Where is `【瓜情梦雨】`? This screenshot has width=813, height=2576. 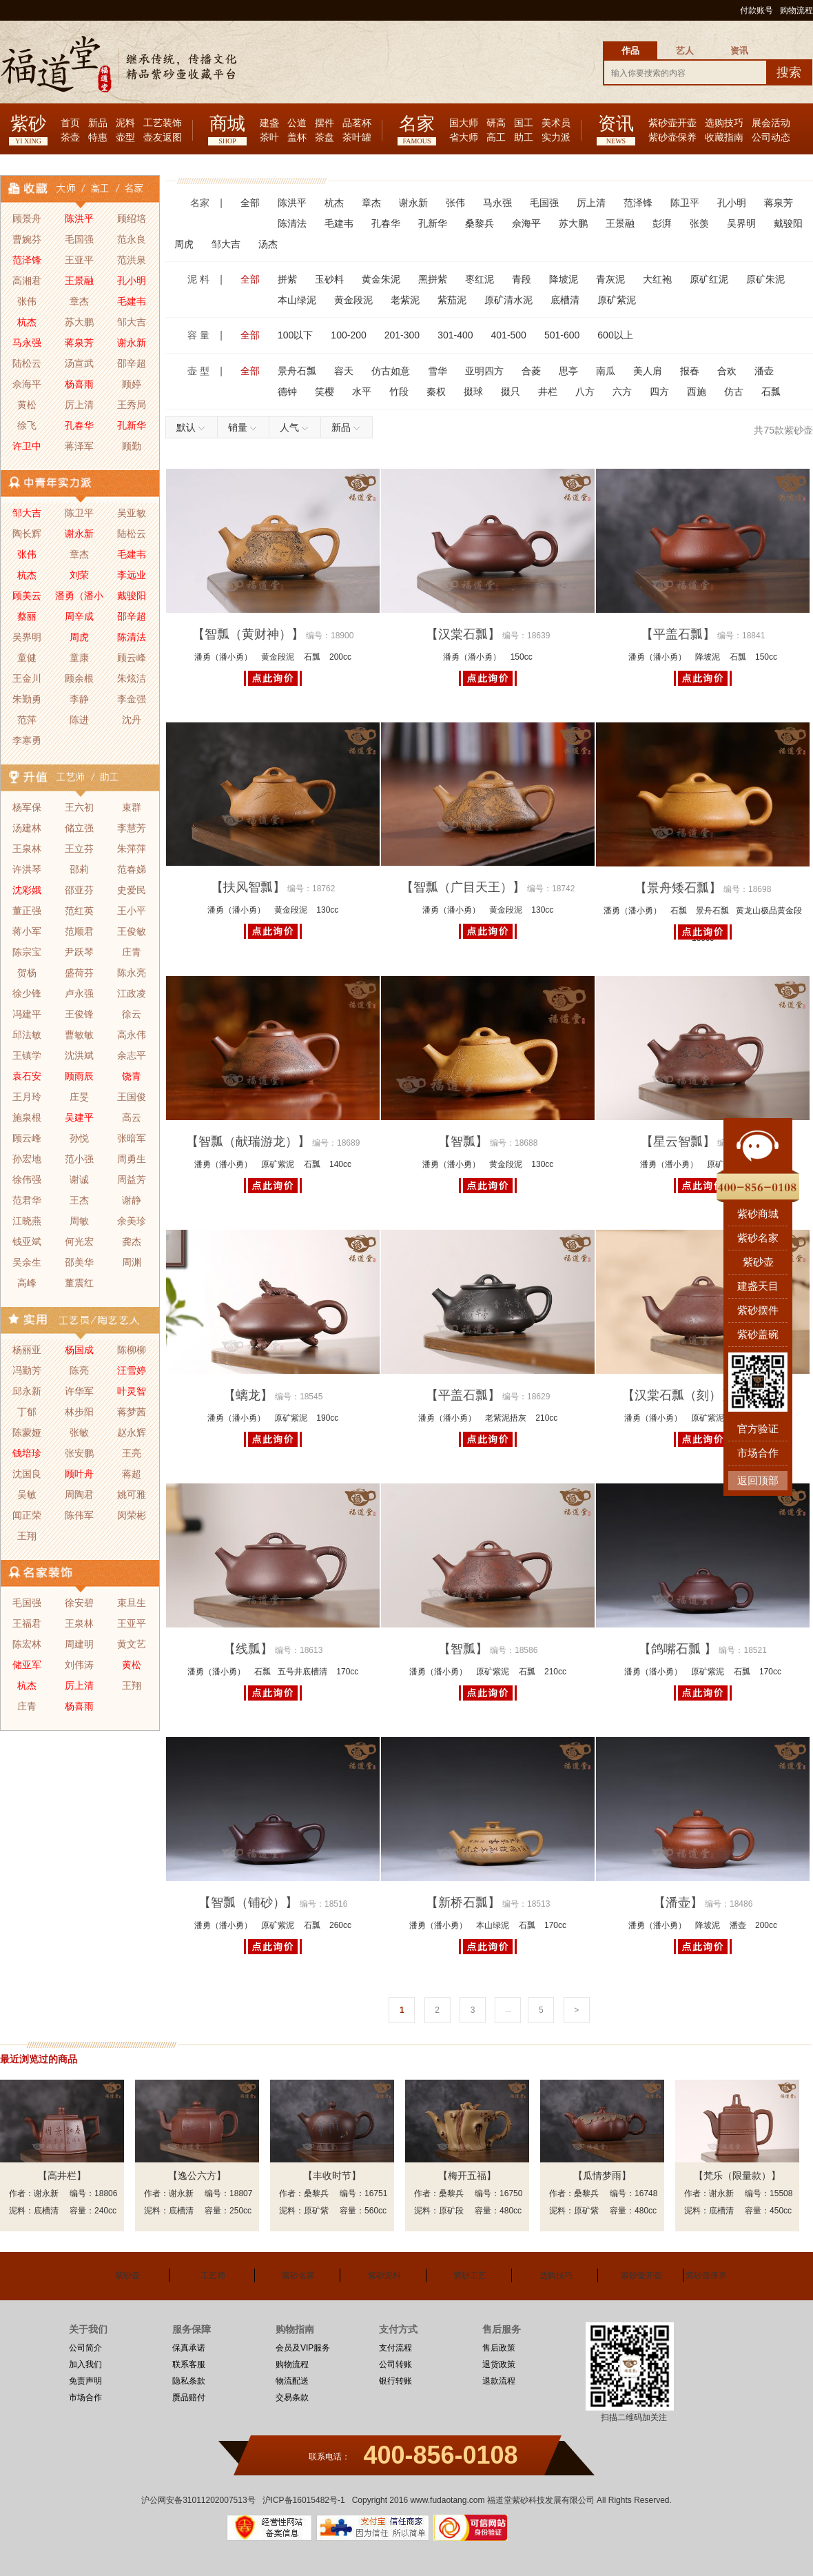 【瓜情梦雨】 is located at coordinates (602, 2176).